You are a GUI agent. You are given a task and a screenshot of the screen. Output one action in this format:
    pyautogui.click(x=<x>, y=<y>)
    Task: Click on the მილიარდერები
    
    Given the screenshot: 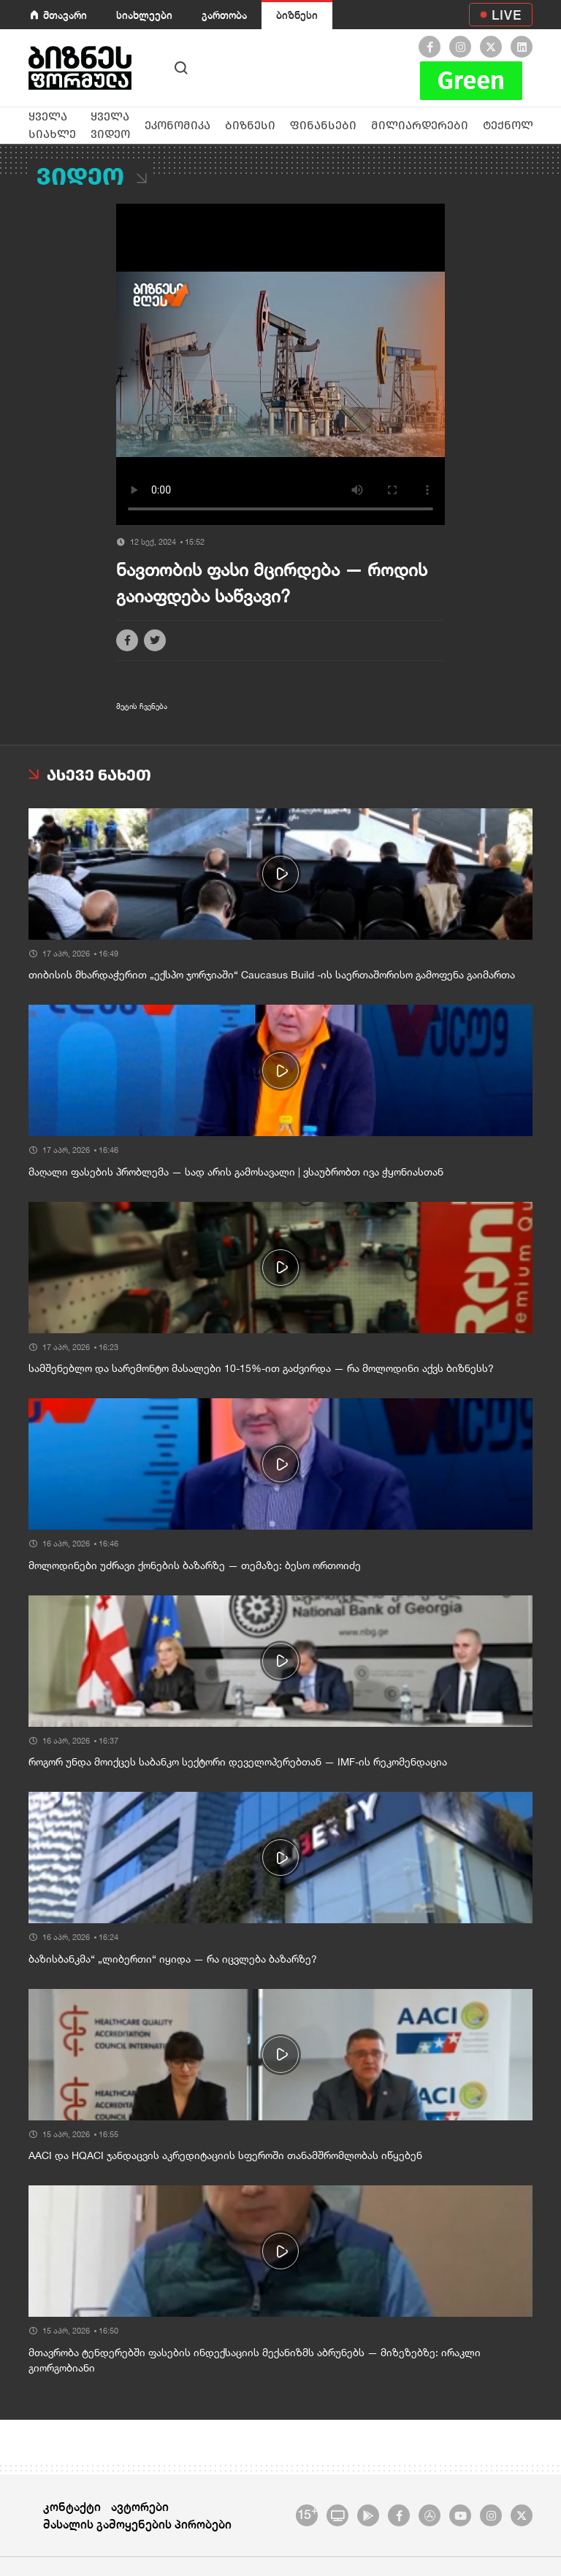 What is the action you would take?
    pyautogui.click(x=419, y=125)
    